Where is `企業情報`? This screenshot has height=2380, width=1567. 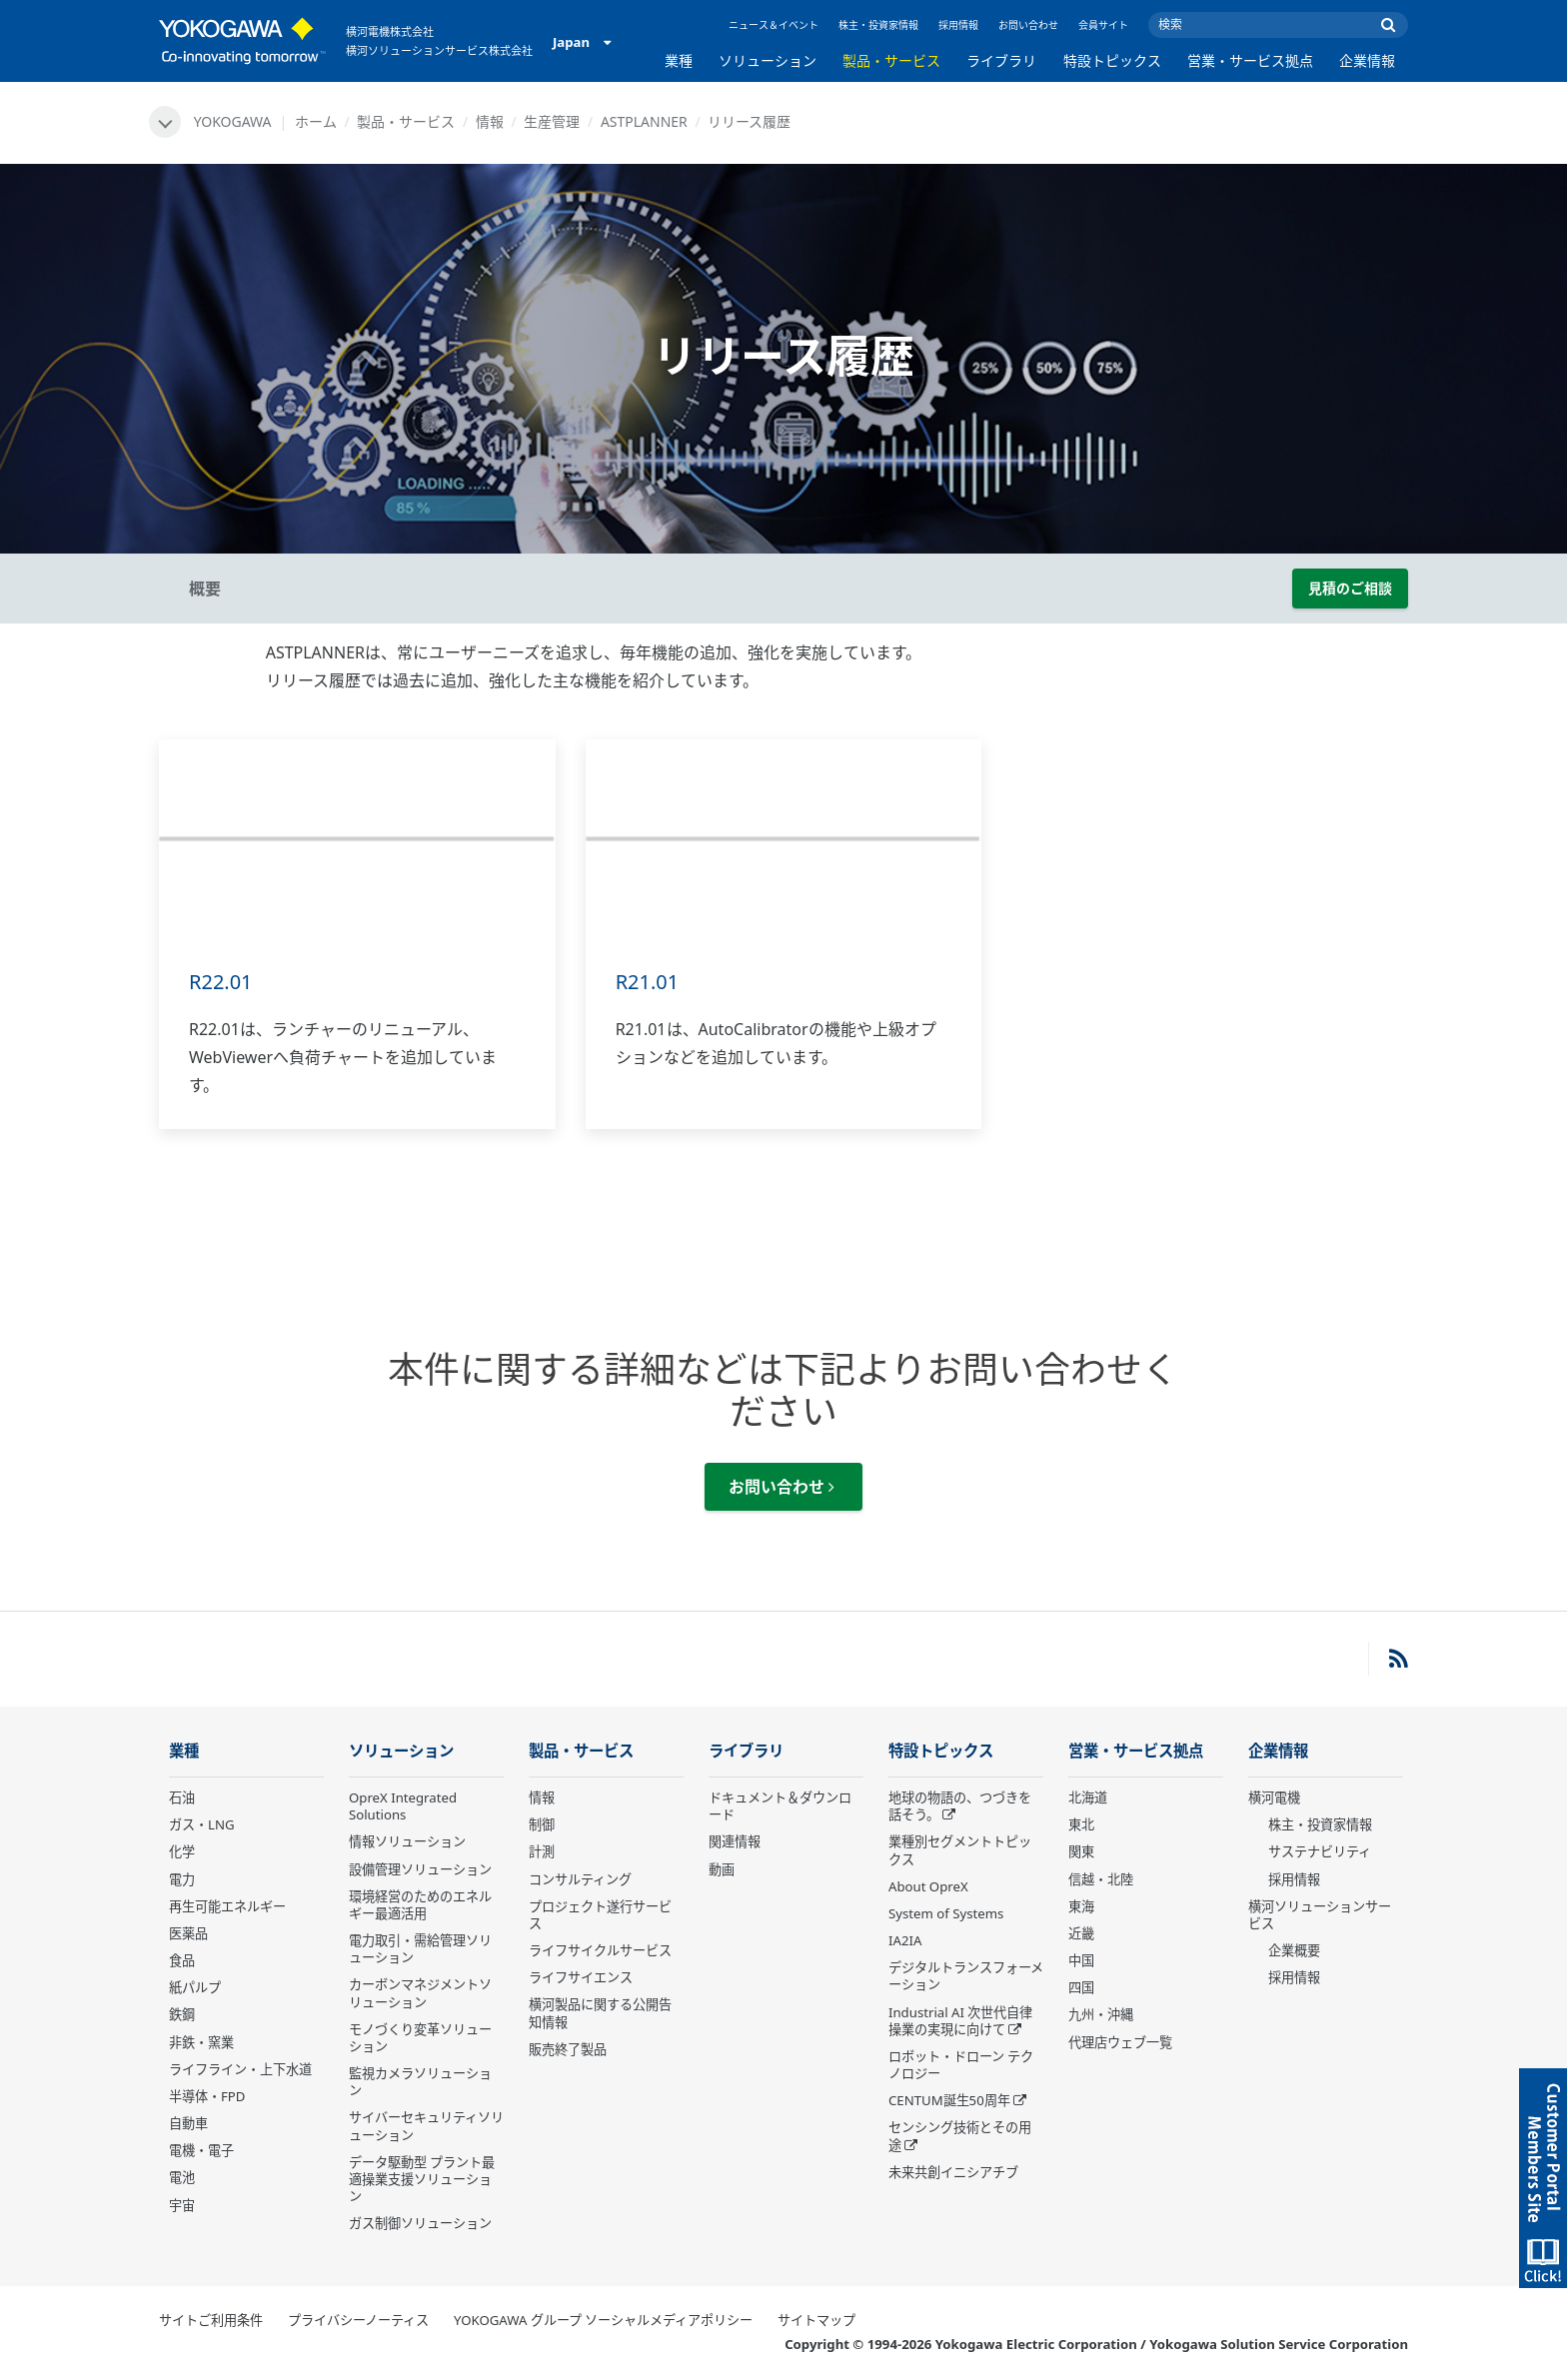 企業情報 is located at coordinates (1367, 60).